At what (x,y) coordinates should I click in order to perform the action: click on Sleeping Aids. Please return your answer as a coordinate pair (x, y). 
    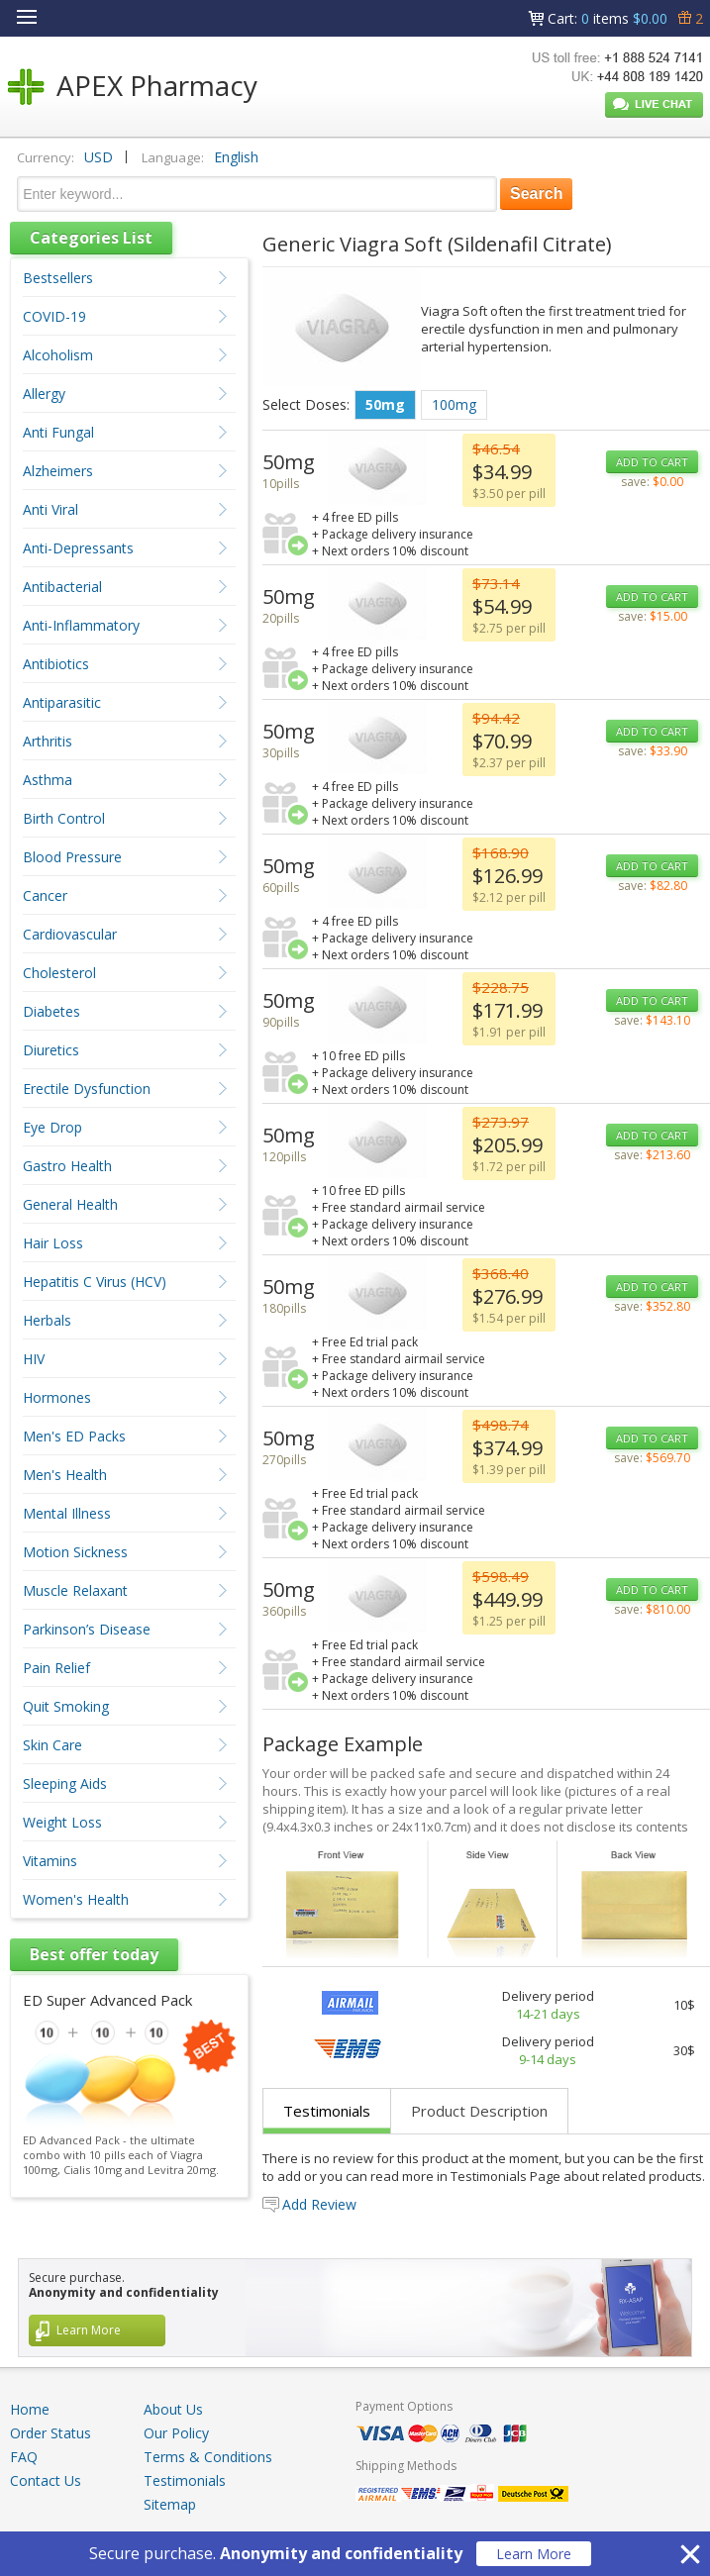
    Looking at the image, I should click on (65, 1783).